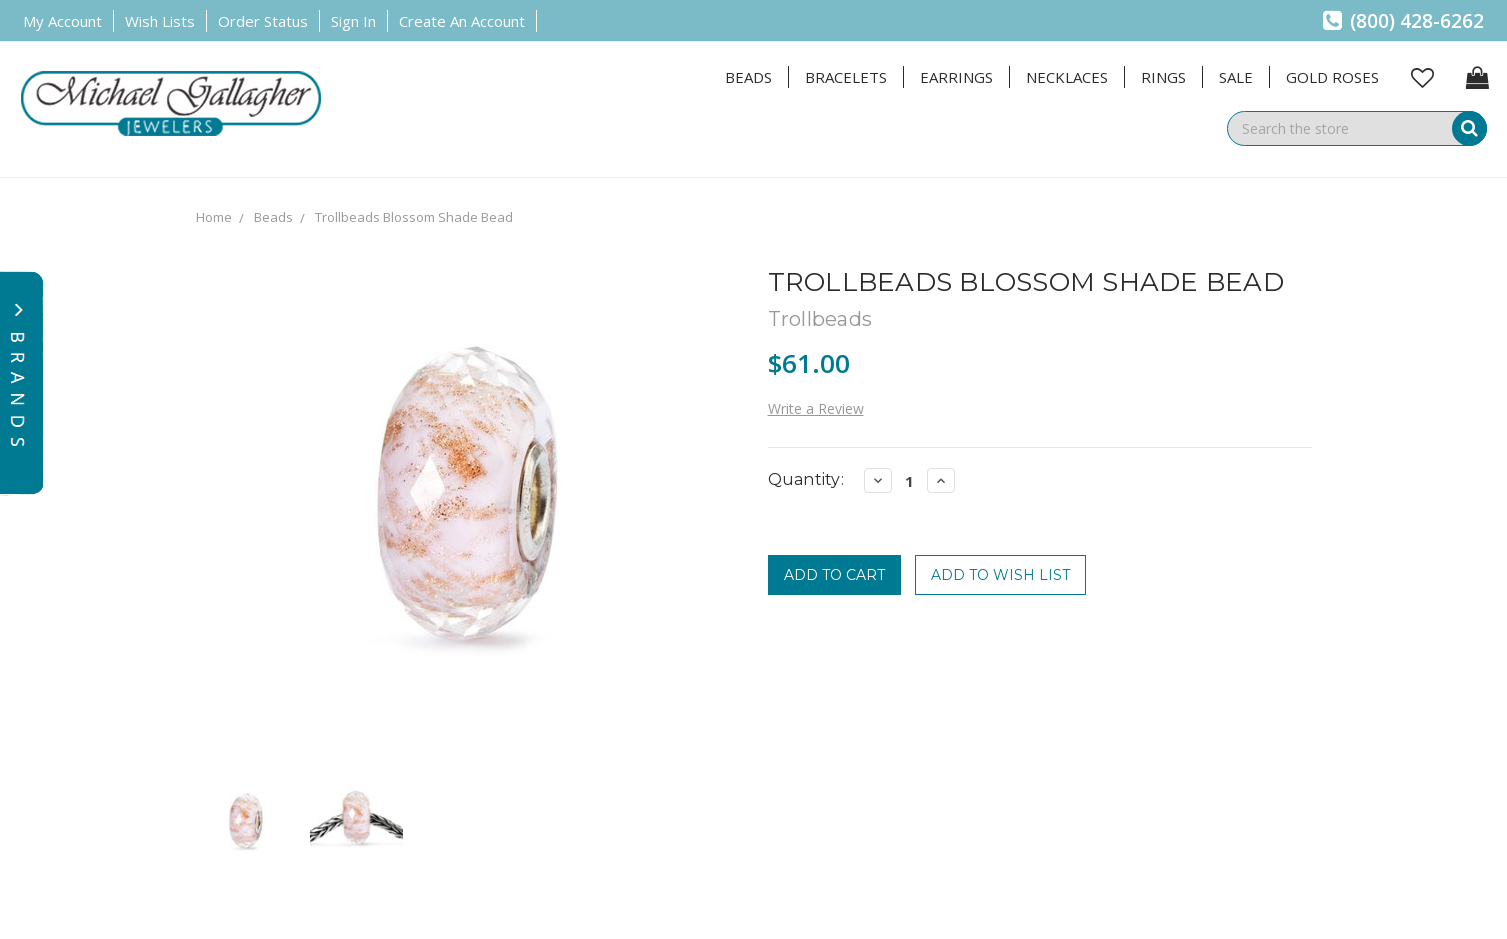 This screenshot has height=939, width=1507. What do you see at coordinates (62, 21) in the screenshot?
I see `My Account` at bounding box center [62, 21].